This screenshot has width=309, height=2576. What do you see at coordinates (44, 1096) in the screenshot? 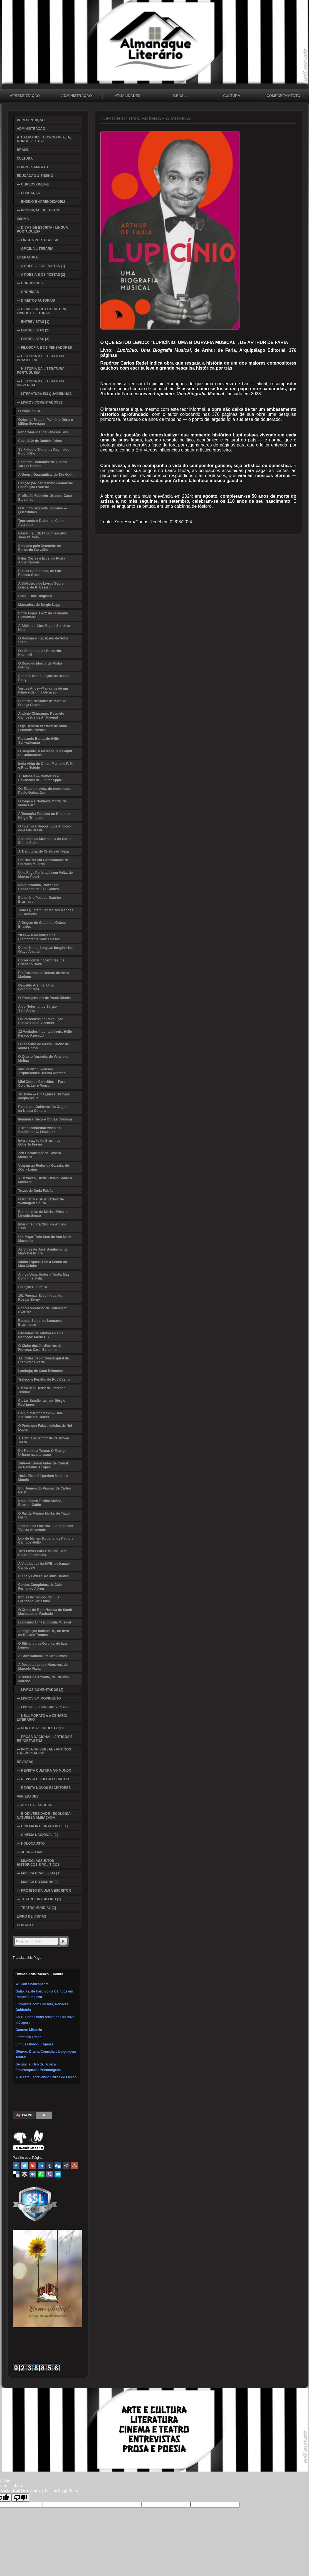
I see `Trustália — Uma Quase Distopia: Magno Mello` at bounding box center [44, 1096].